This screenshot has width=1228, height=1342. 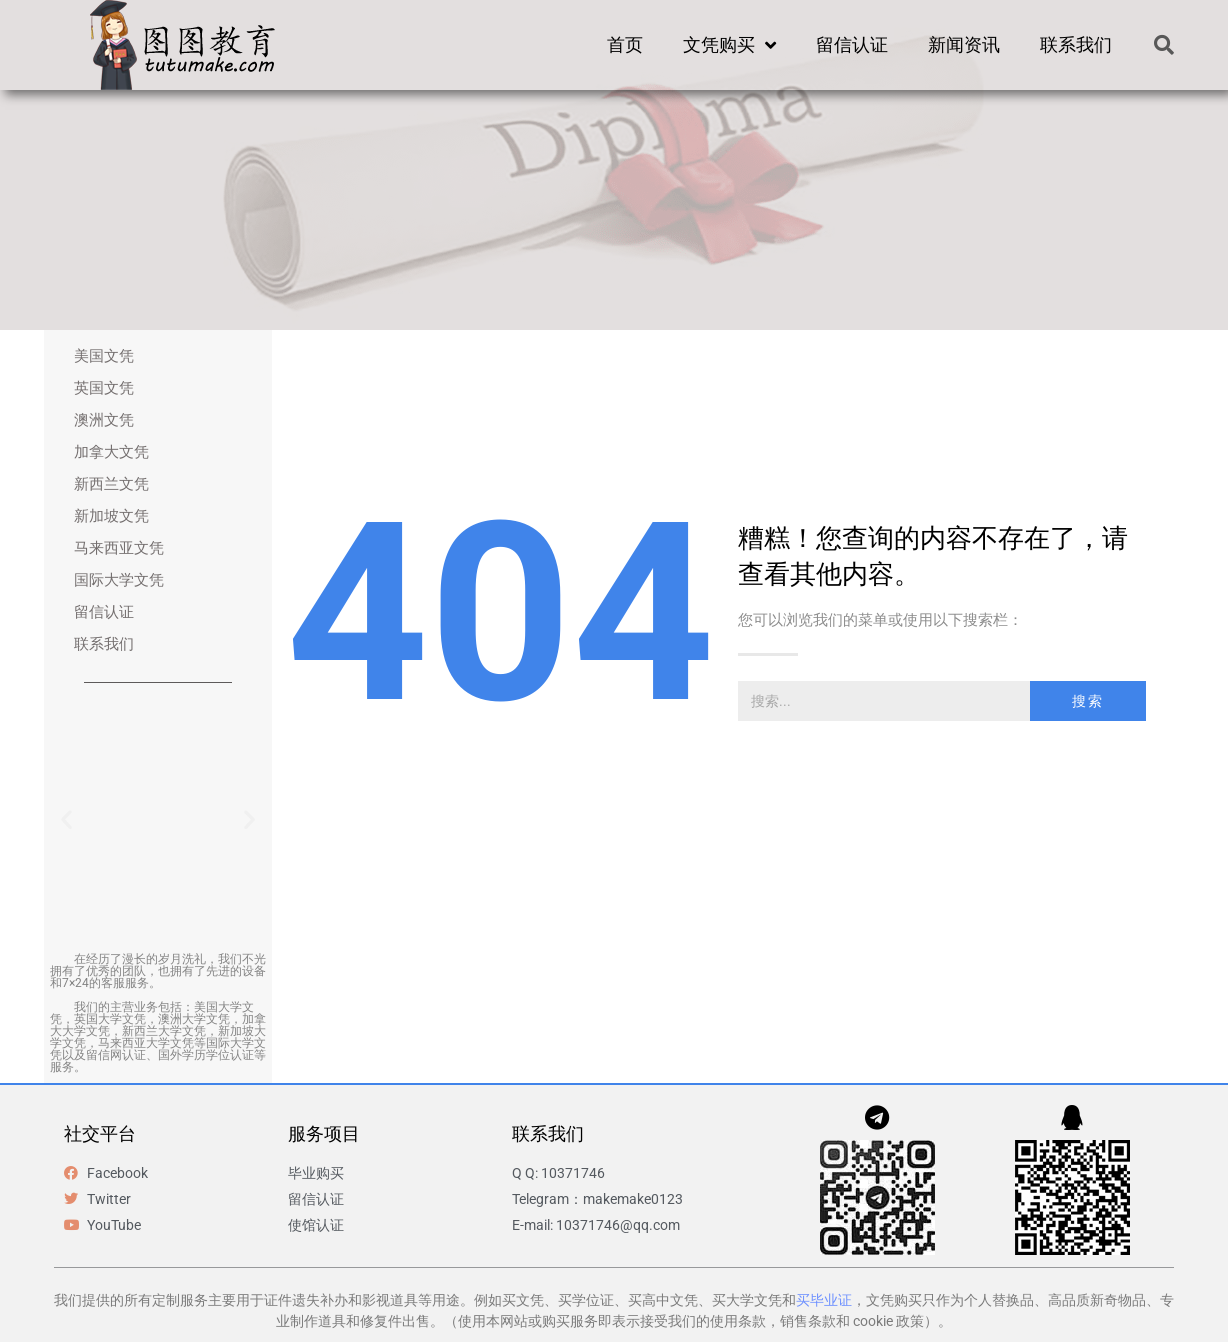 What do you see at coordinates (1076, 44) in the screenshot?
I see `联系我们` at bounding box center [1076, 44].